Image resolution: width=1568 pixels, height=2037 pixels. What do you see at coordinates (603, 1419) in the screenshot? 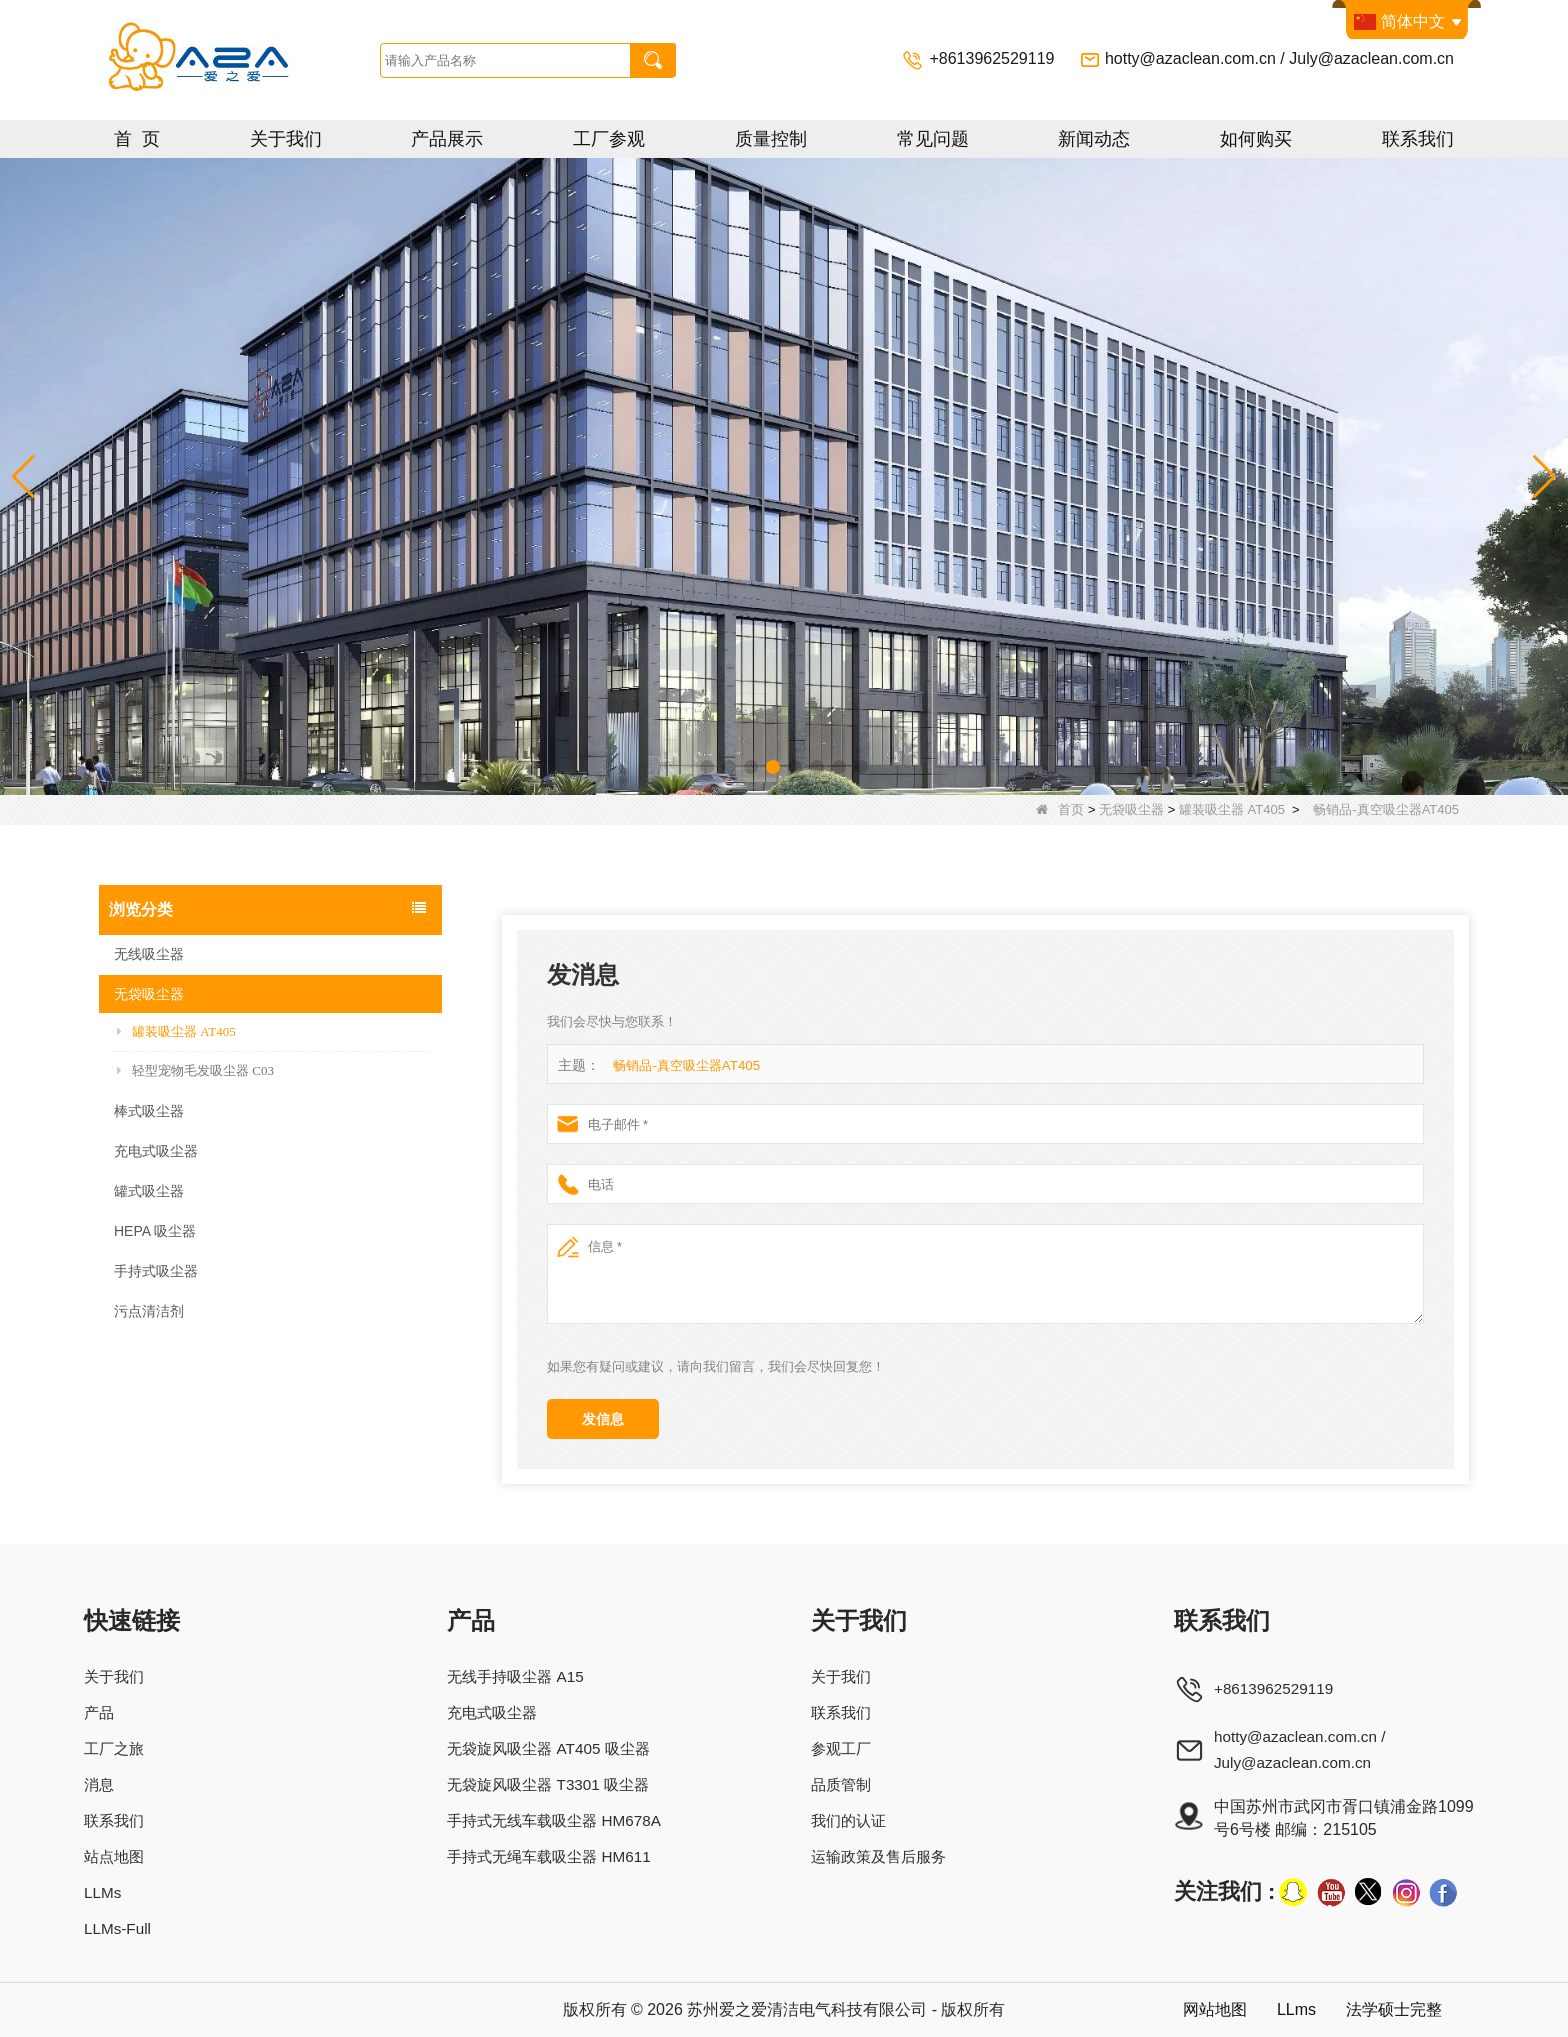
I see `发信息` at bounding box center [603, 1419].